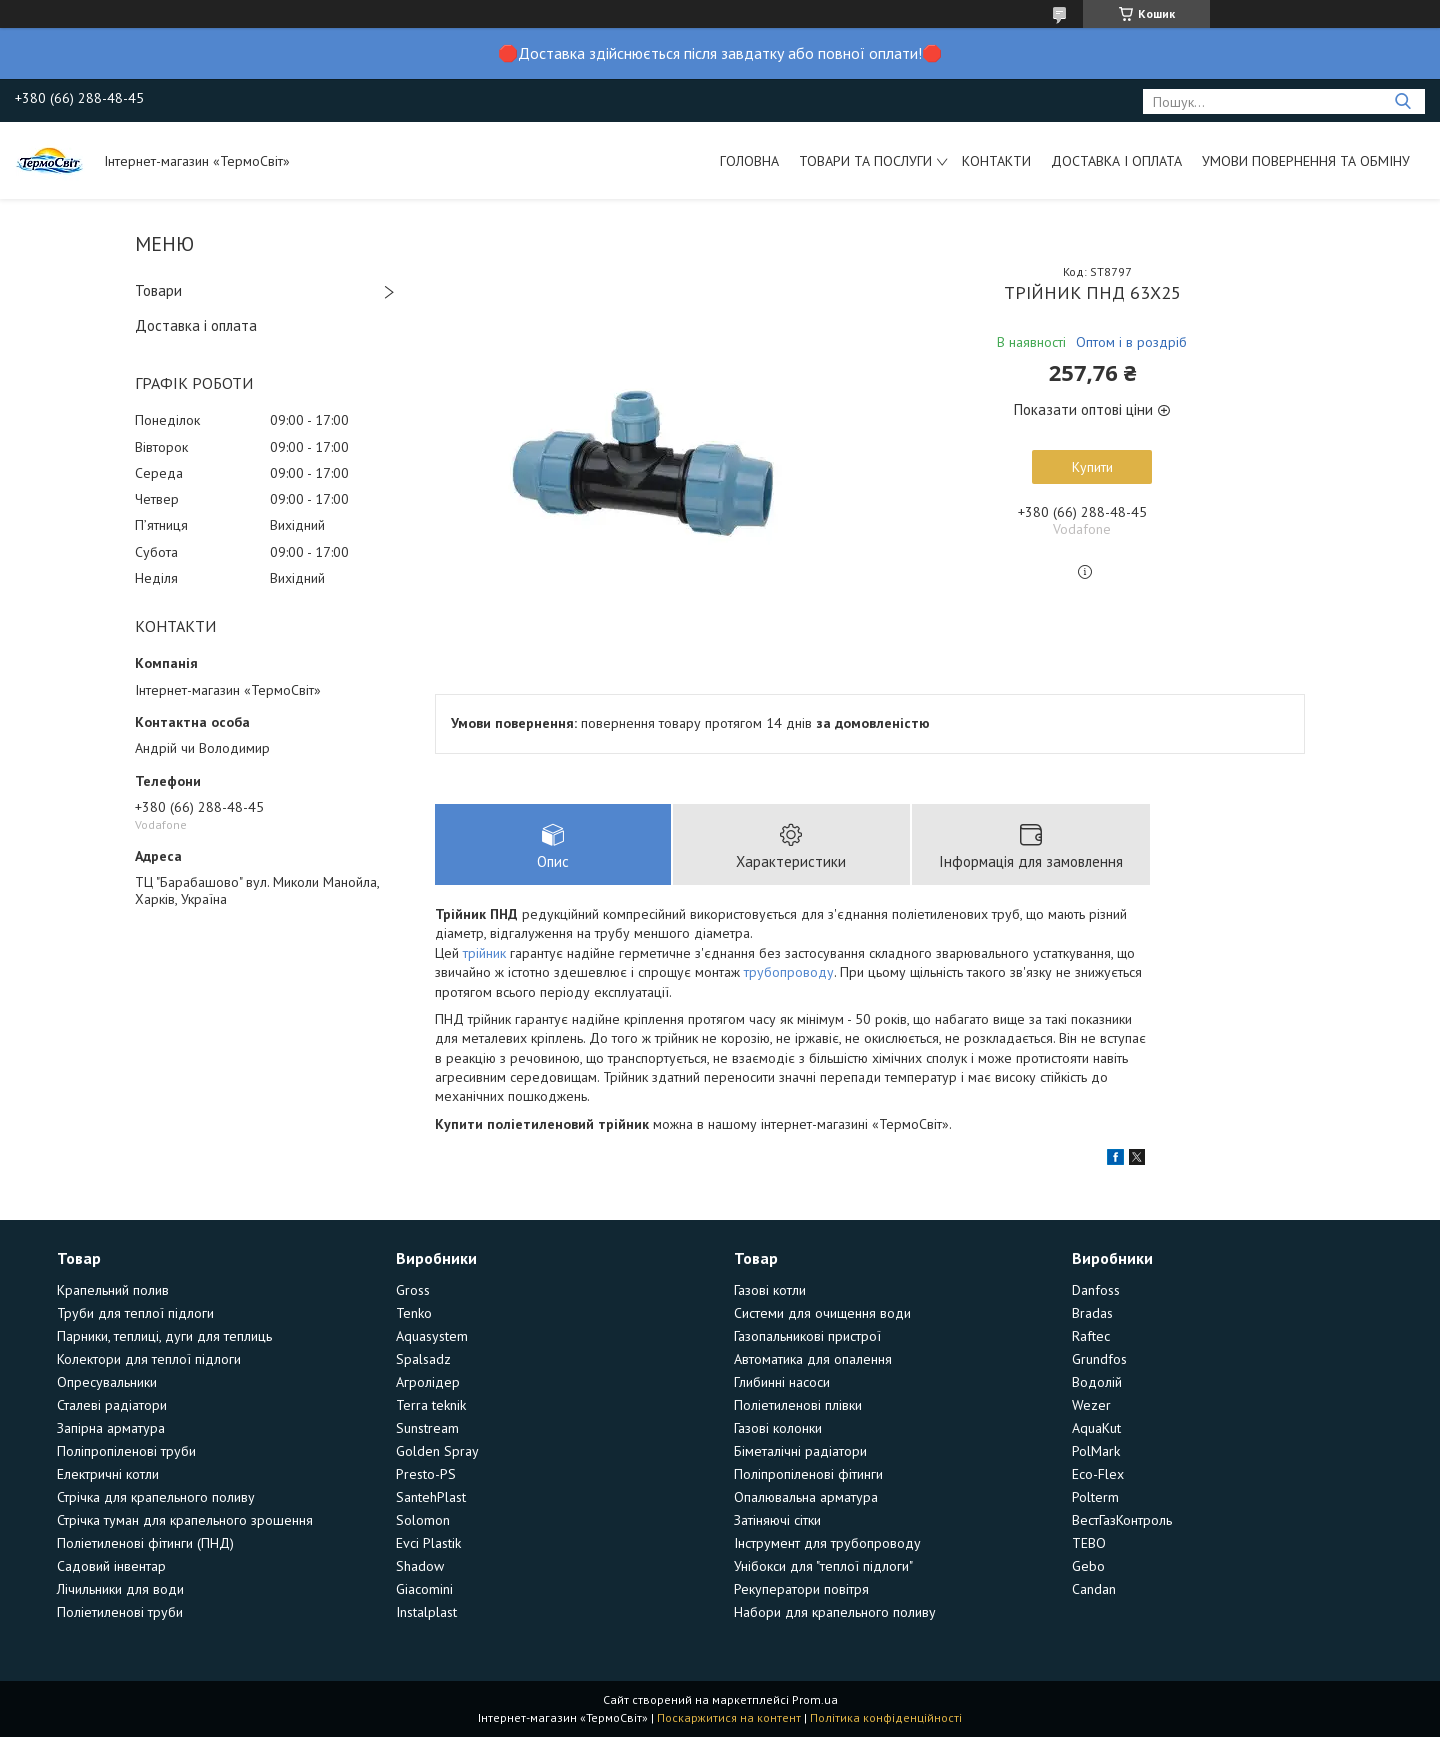 The image size is (1440, 1737). What do you see at coordinates (1097, 1382) in the screenshot?
I see `Водолій` at bounding box center [1097, 1382].